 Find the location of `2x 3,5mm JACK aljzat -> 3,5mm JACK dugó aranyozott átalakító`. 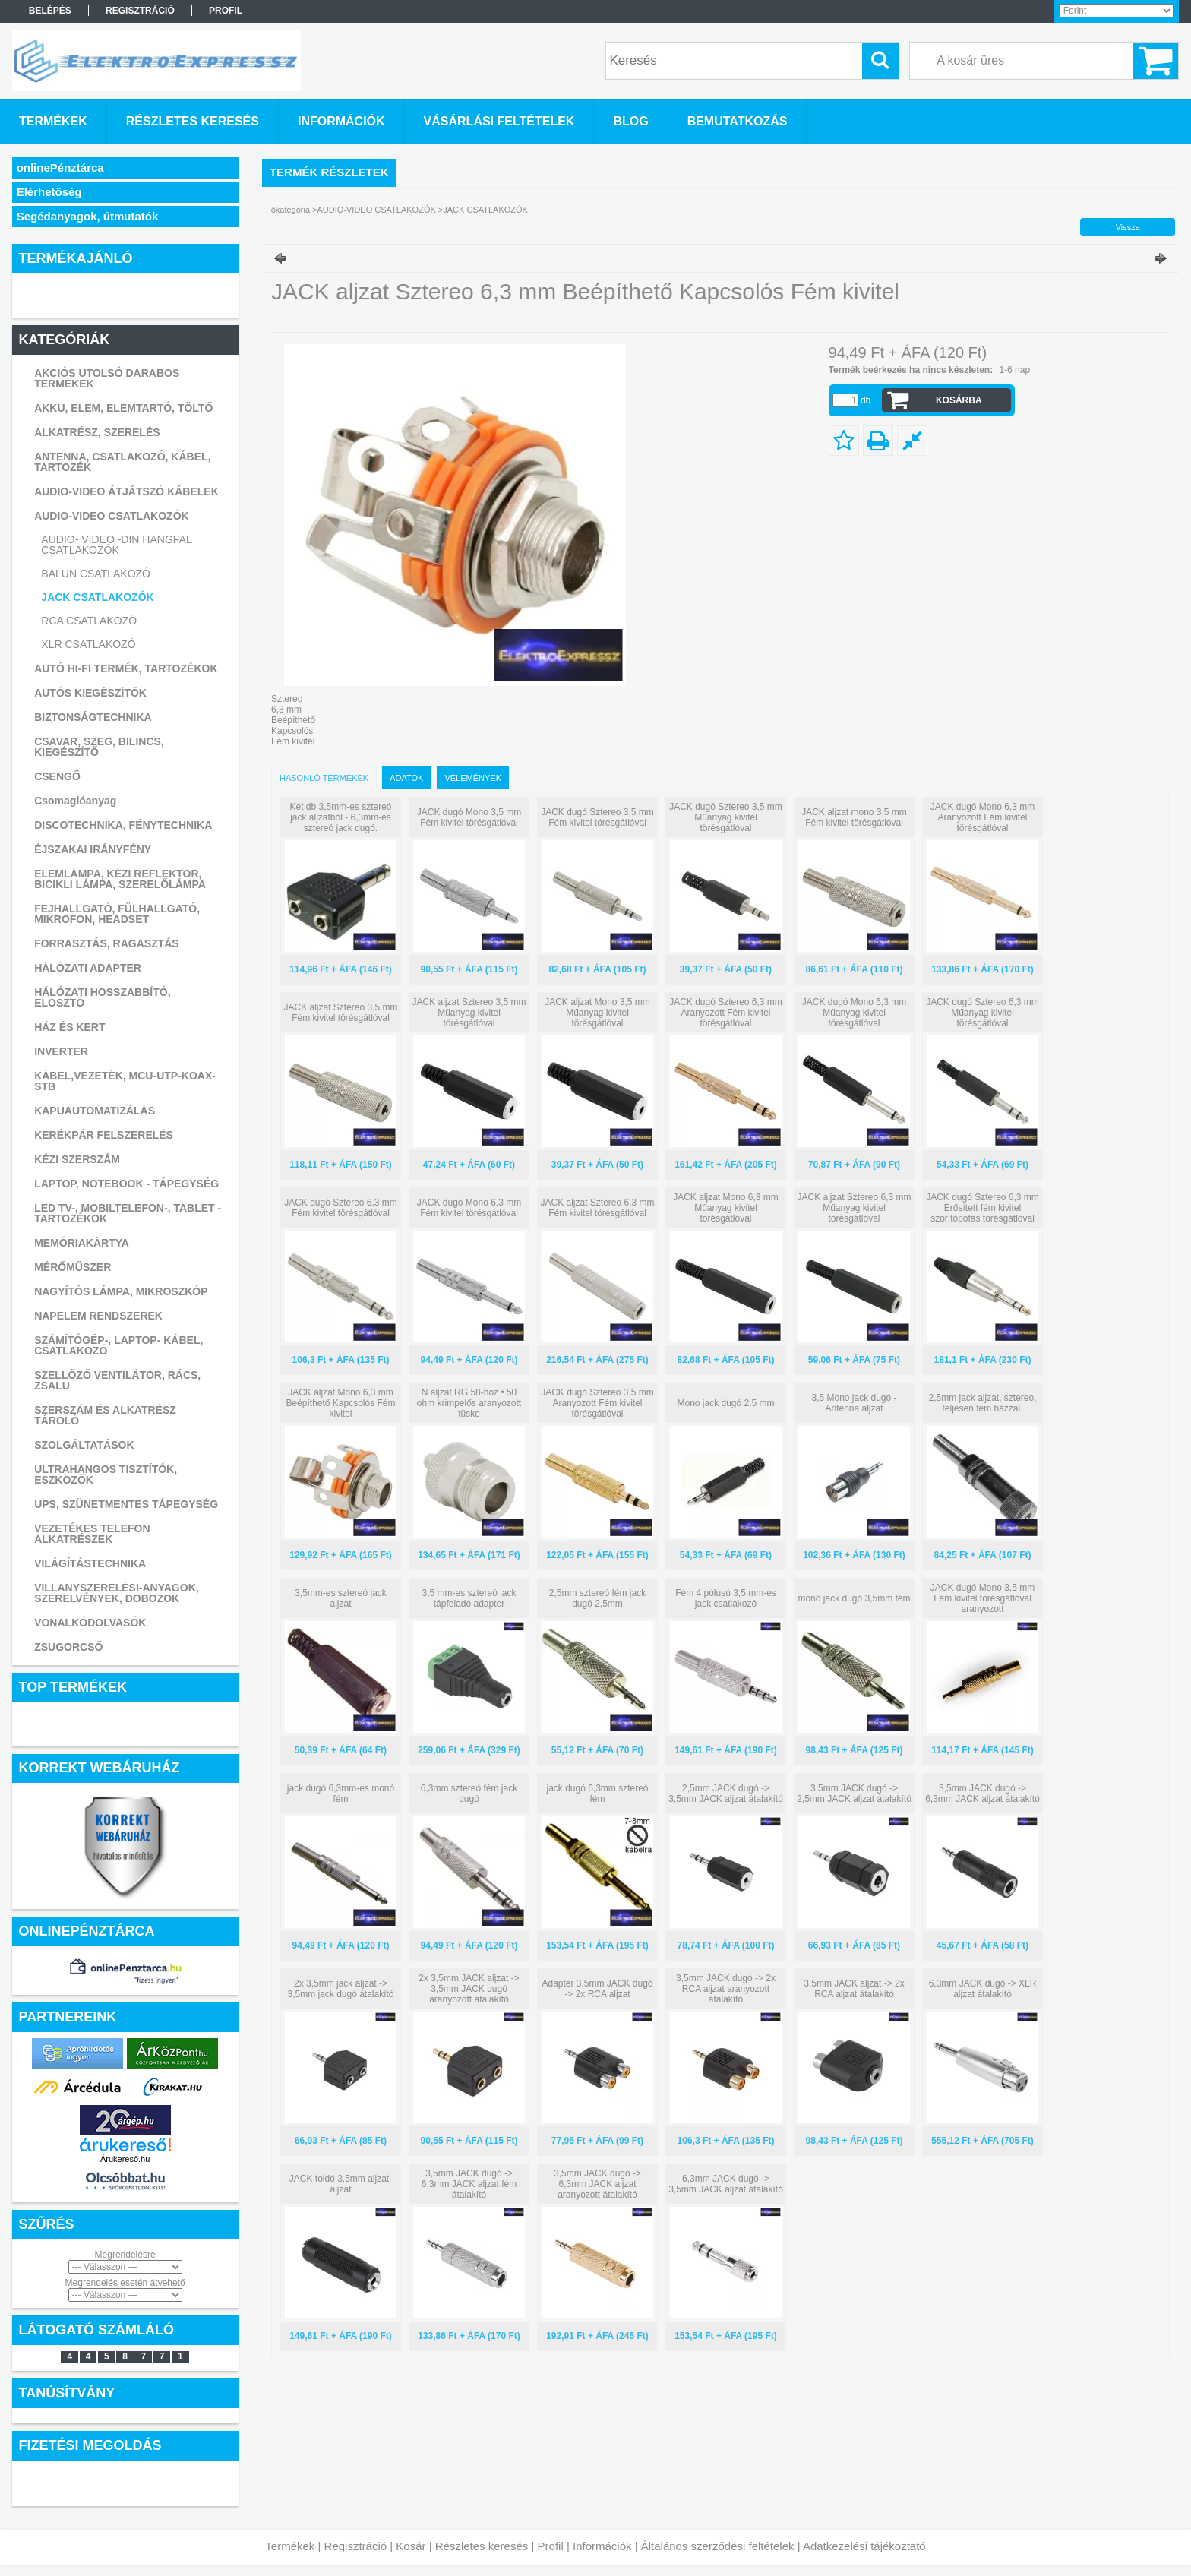

2x 3,5mm JACK aljzat -> 3,5mm JACK dugó aranyozott átalakító is located at coordinates (469, 1989).